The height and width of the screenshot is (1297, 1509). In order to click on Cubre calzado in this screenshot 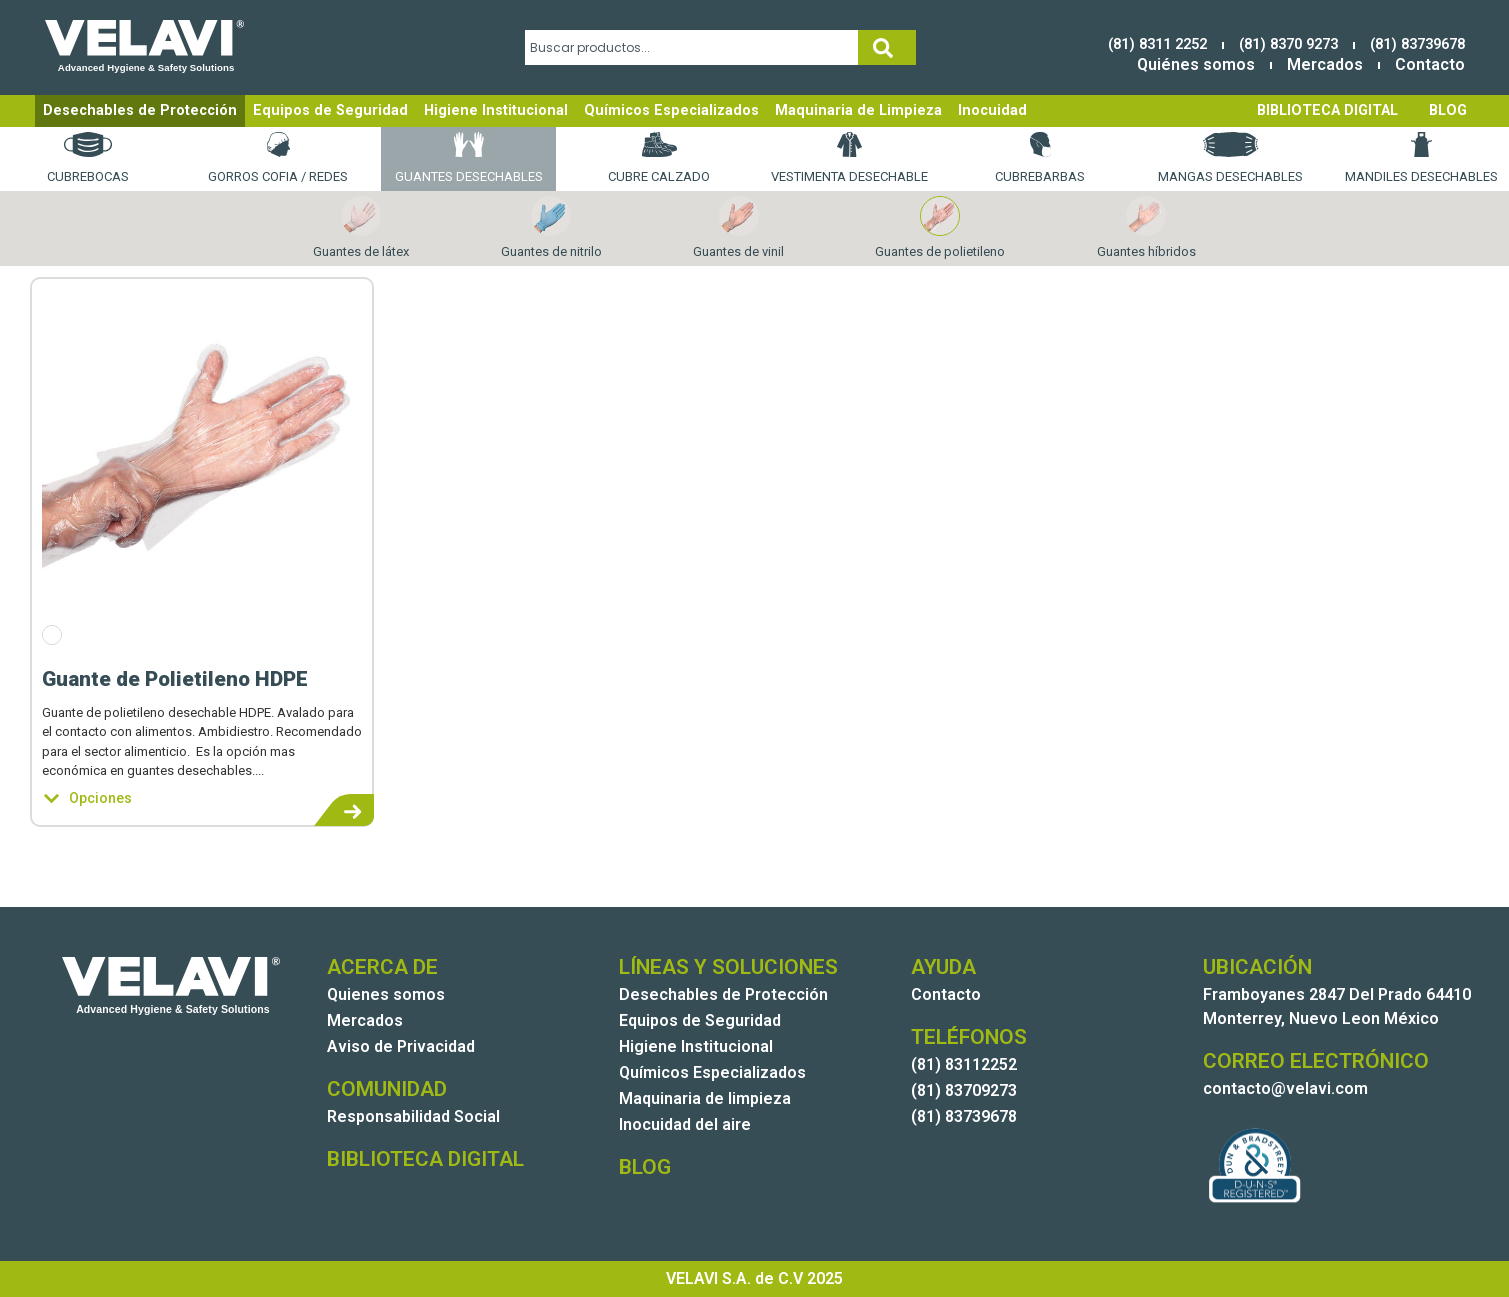, I will do `click(659, 158)`.